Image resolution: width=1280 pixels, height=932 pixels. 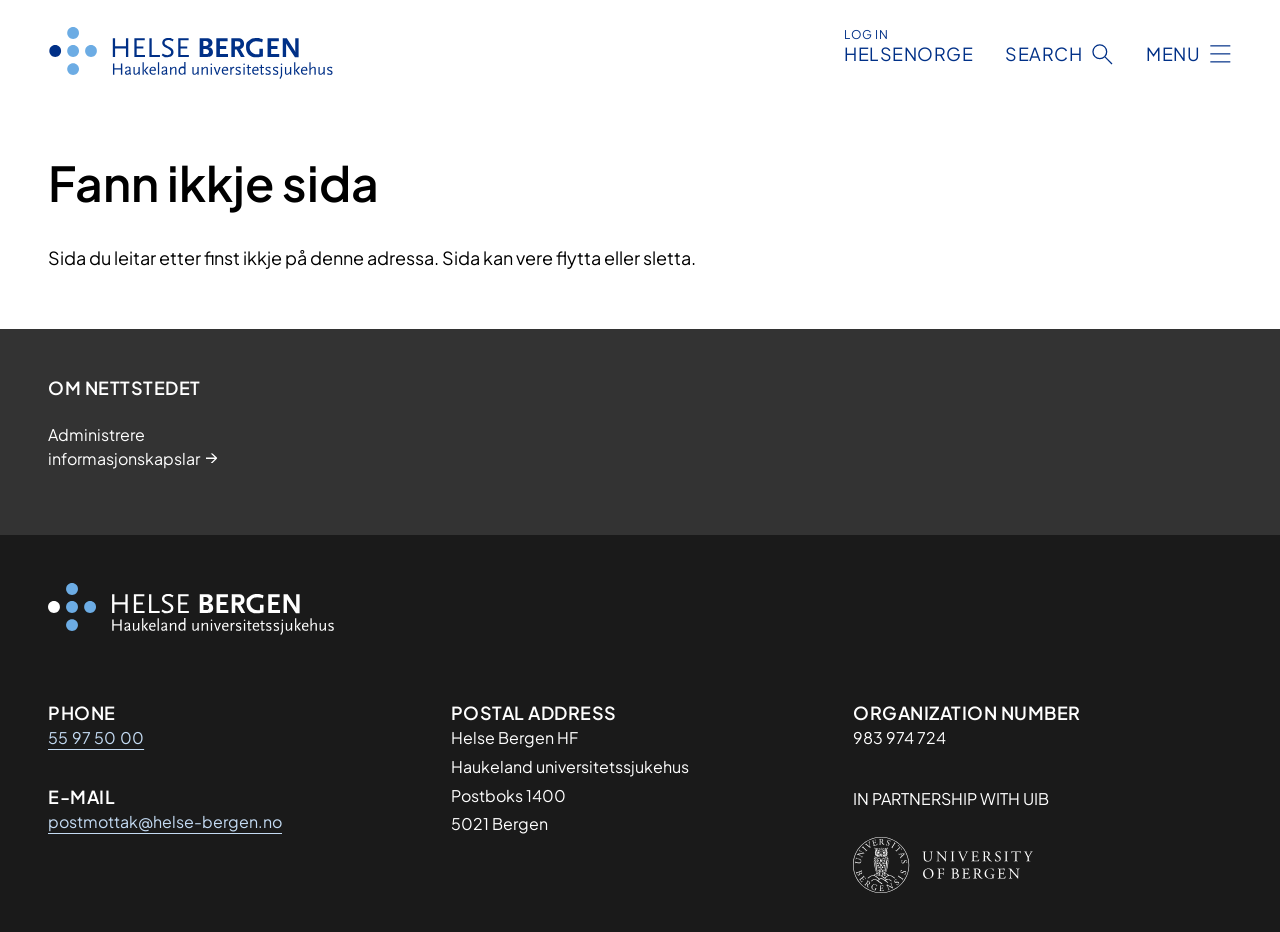 I want to click on 55 97 50 00, so click(x=96, y=737).